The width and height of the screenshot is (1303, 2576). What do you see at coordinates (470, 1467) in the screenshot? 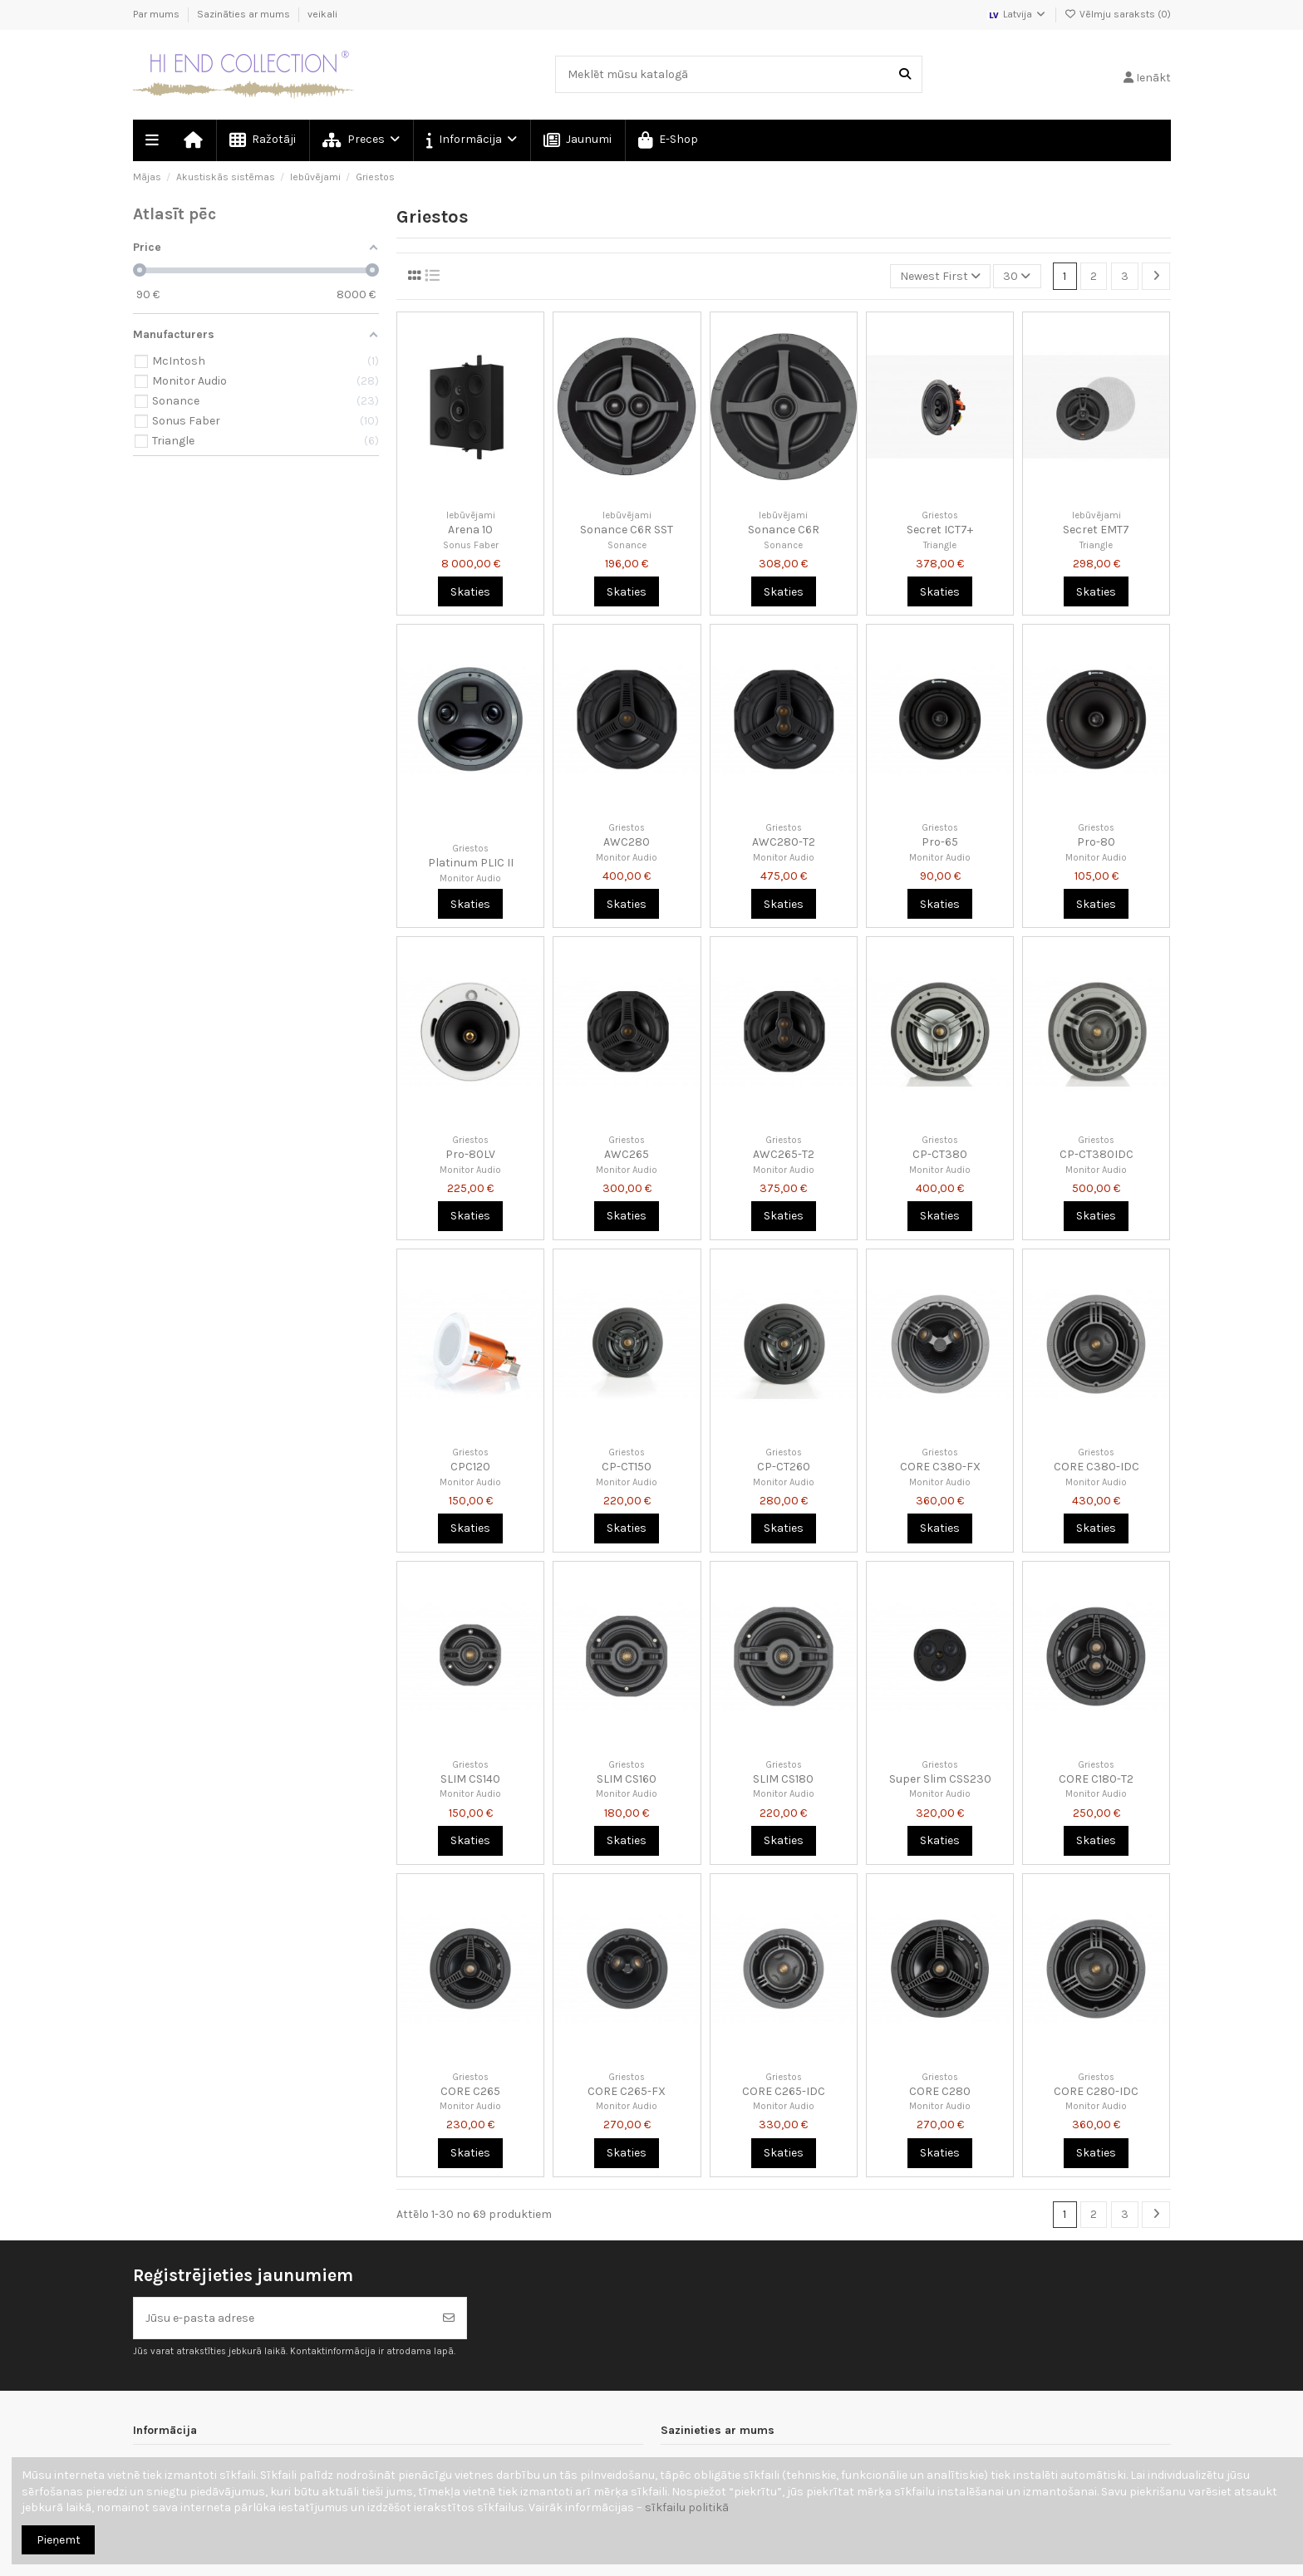
I see `CPC120` at bounding box center [470, 1467].